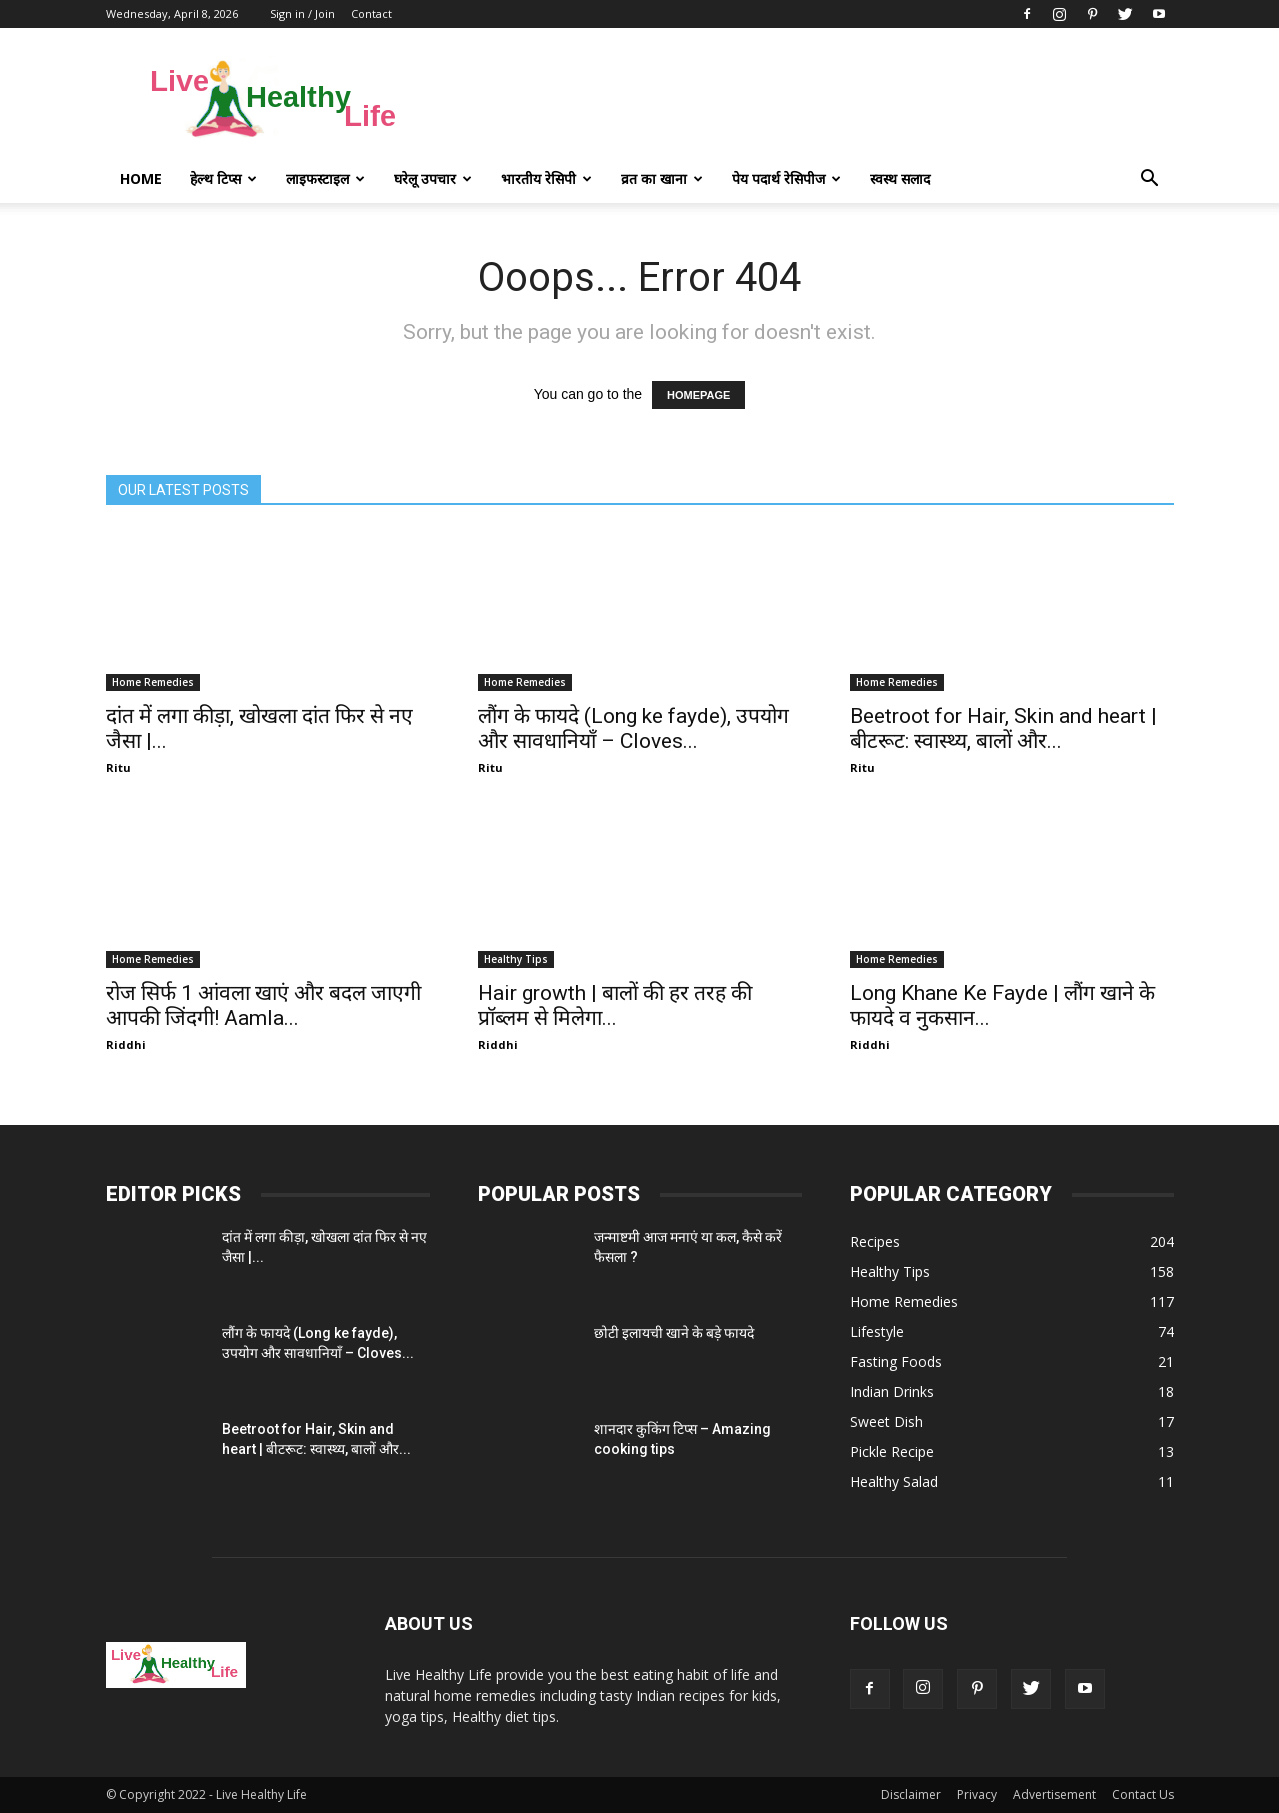  I want to click on लाइफस्टाइल, so click(325, 178).